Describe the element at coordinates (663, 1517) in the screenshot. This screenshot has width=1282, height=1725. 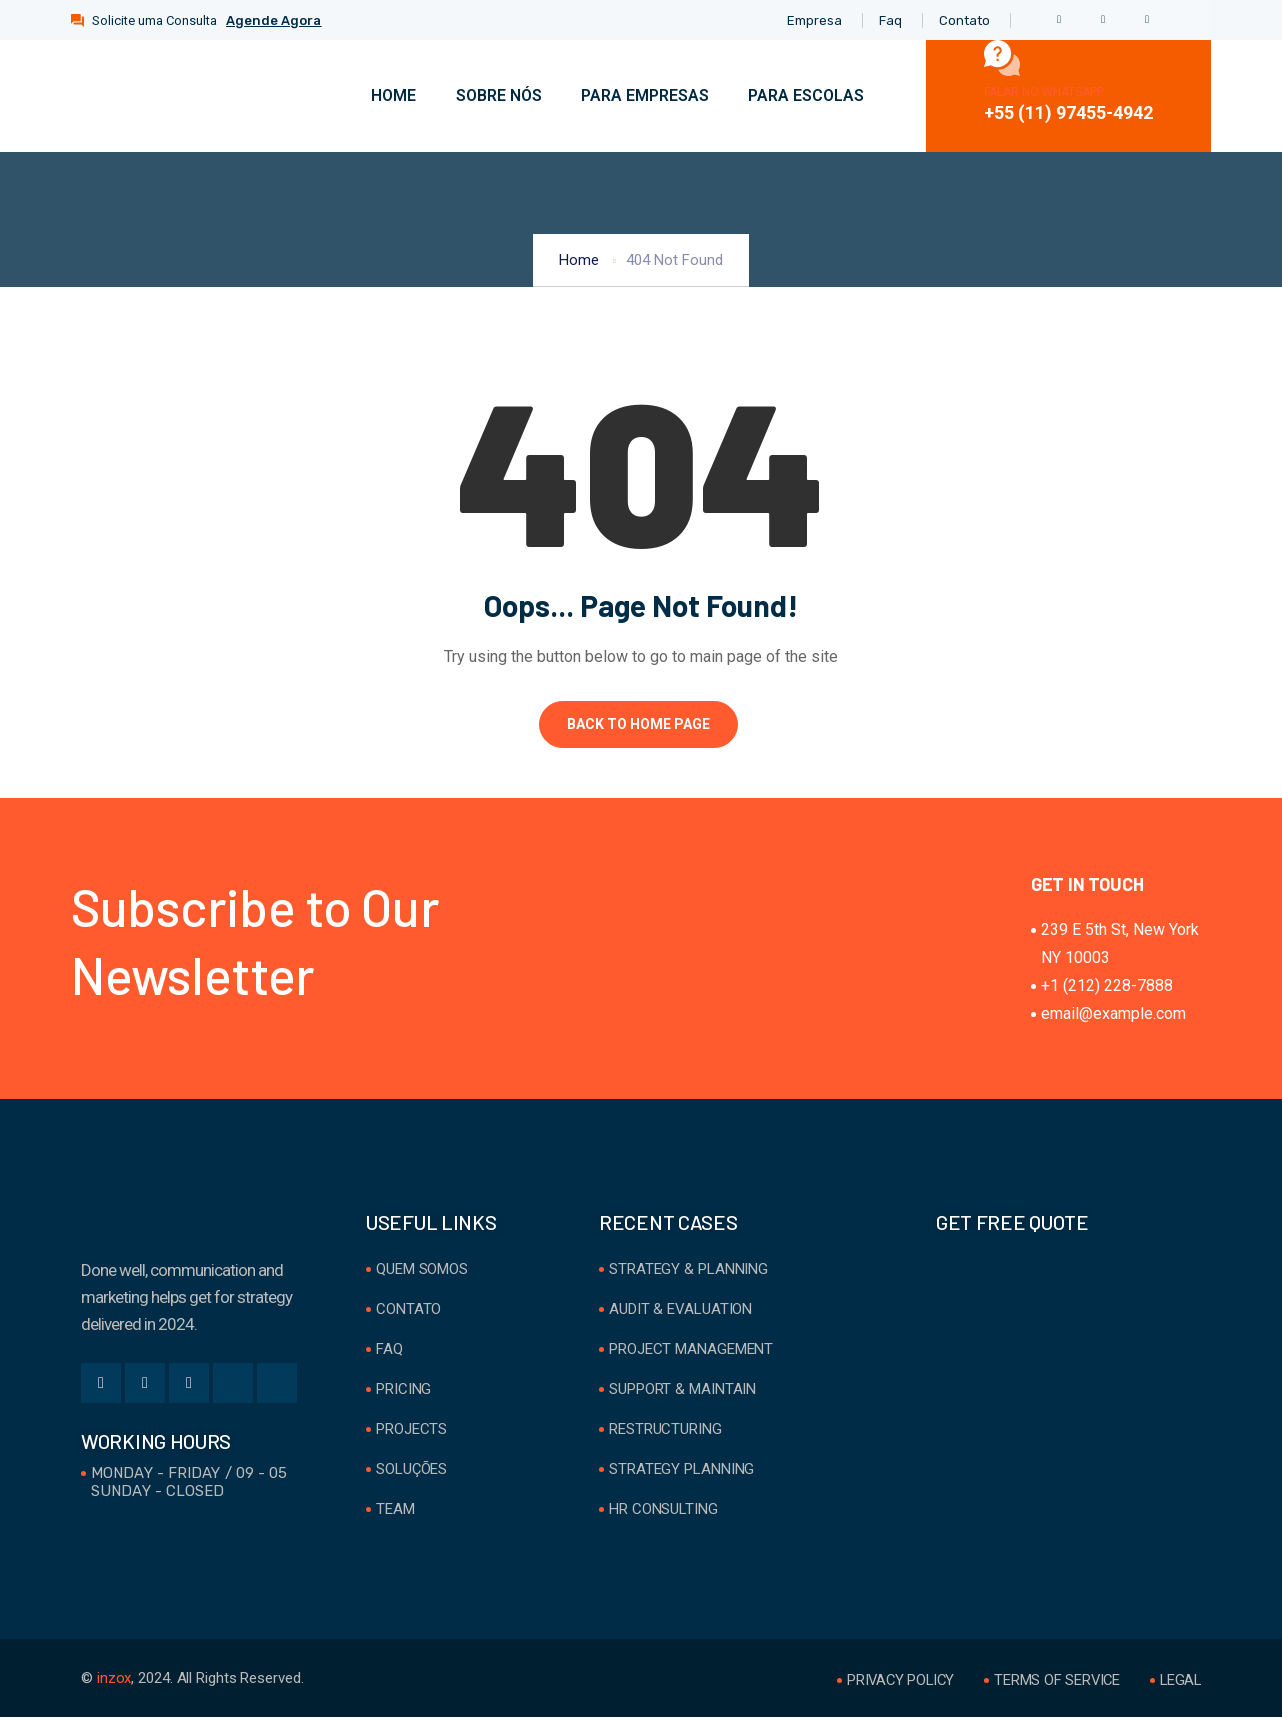
I see `HR Consulting` at that location.